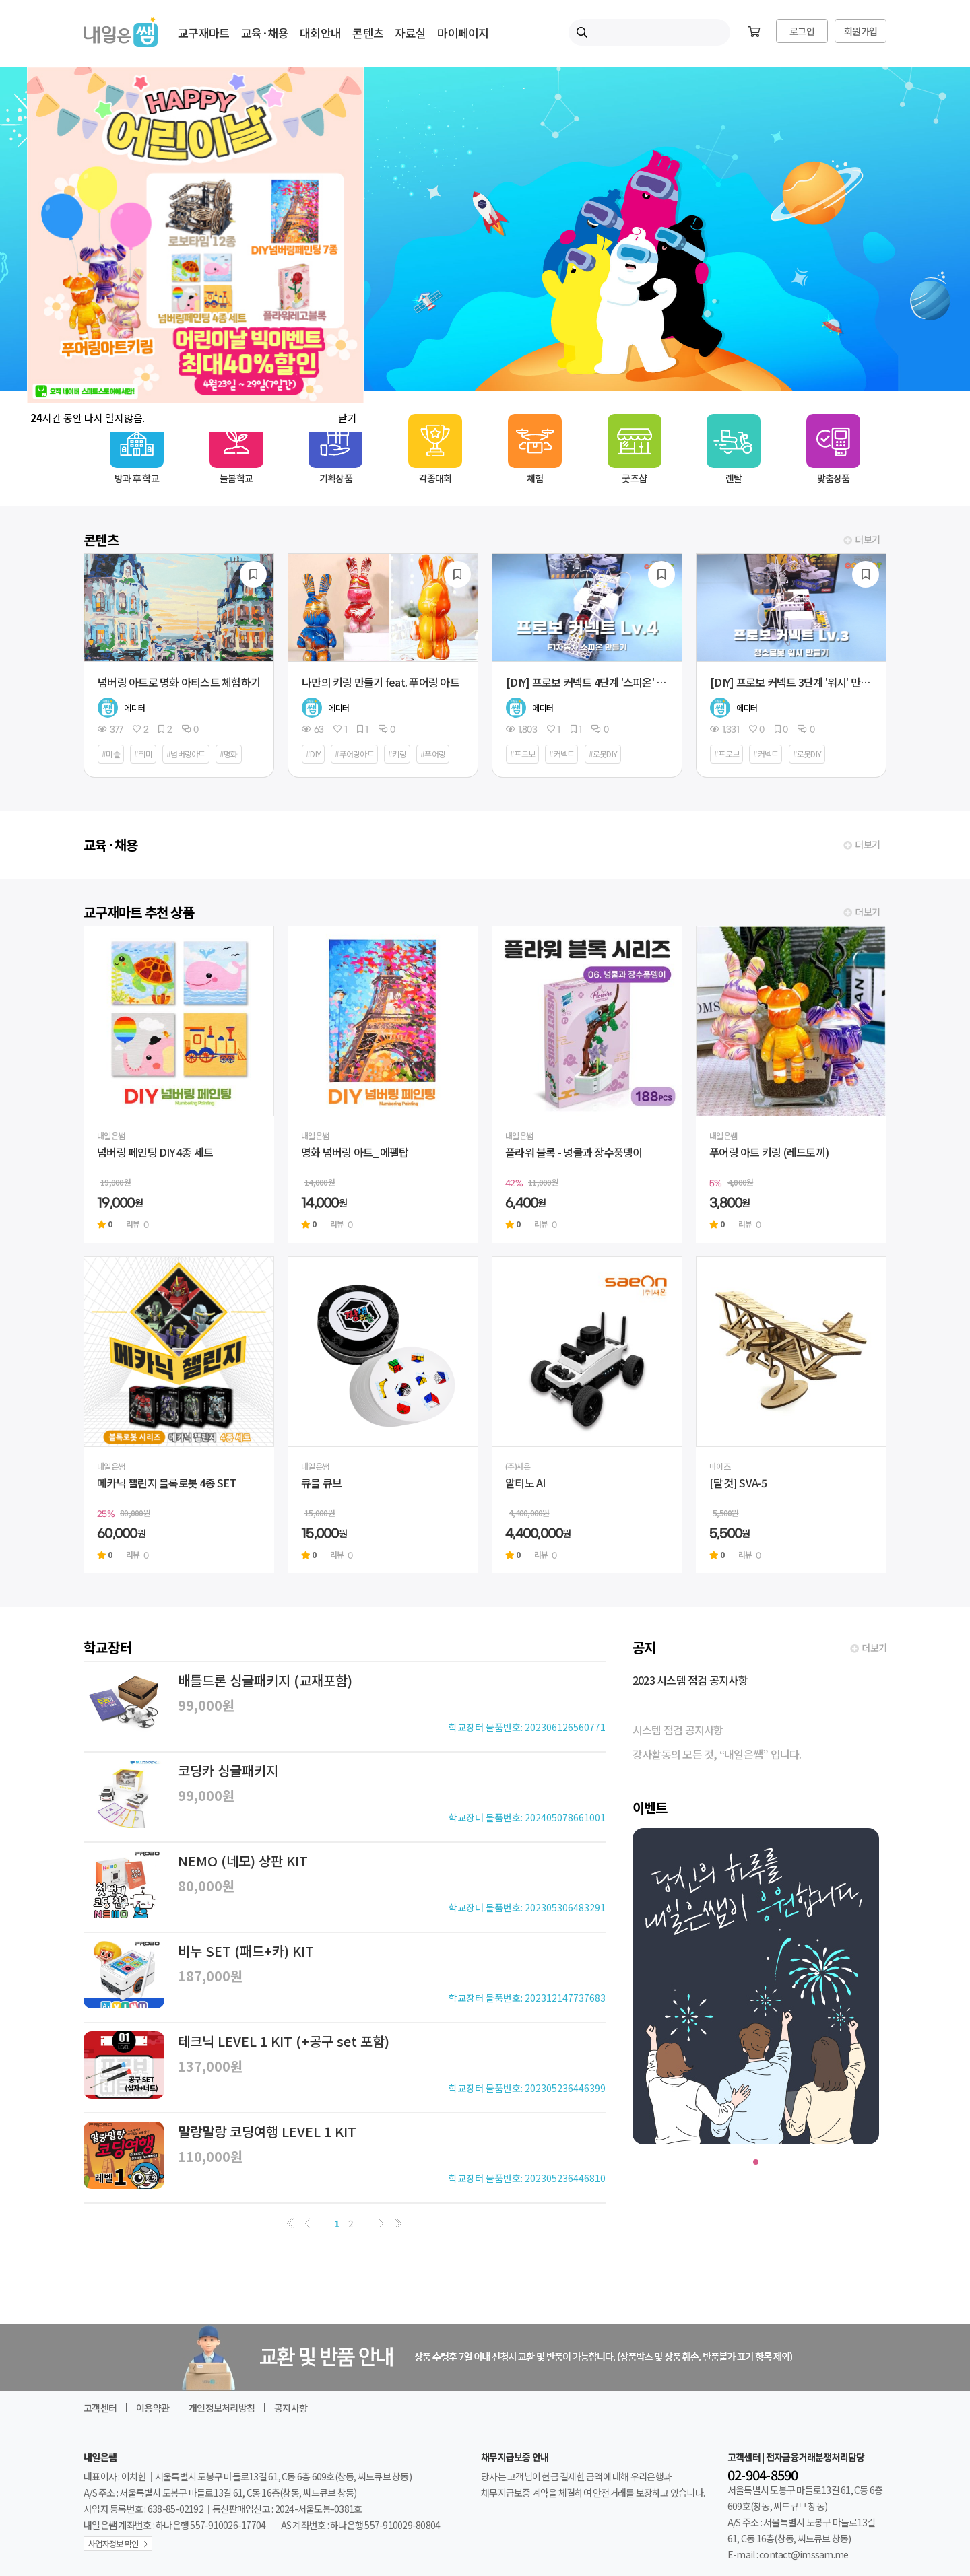 The image size is (970, 2576). What do you see at coordinates (561, 753) in the screenshot?
I see `#커넥트` at bounding box center [561, 753].